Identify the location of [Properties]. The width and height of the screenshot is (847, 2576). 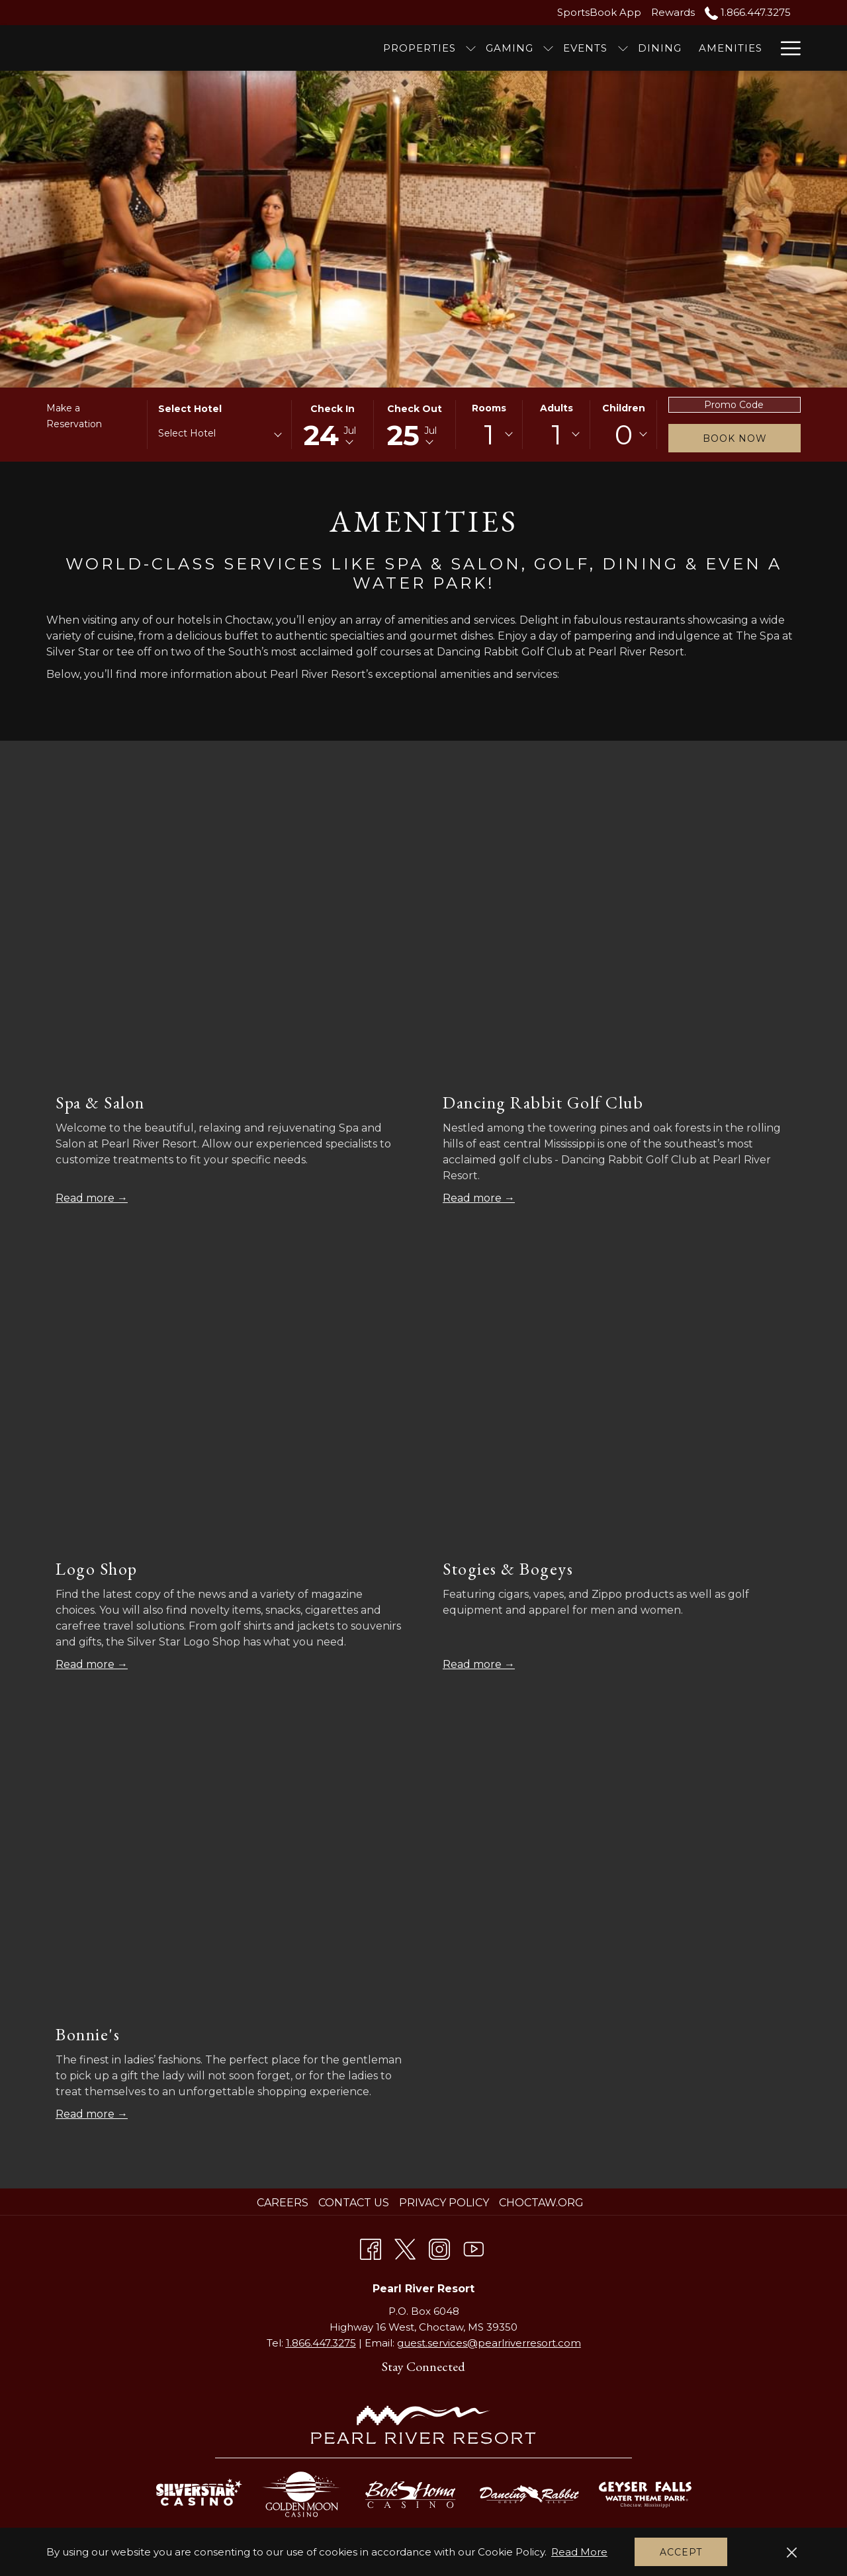
(330, 48).